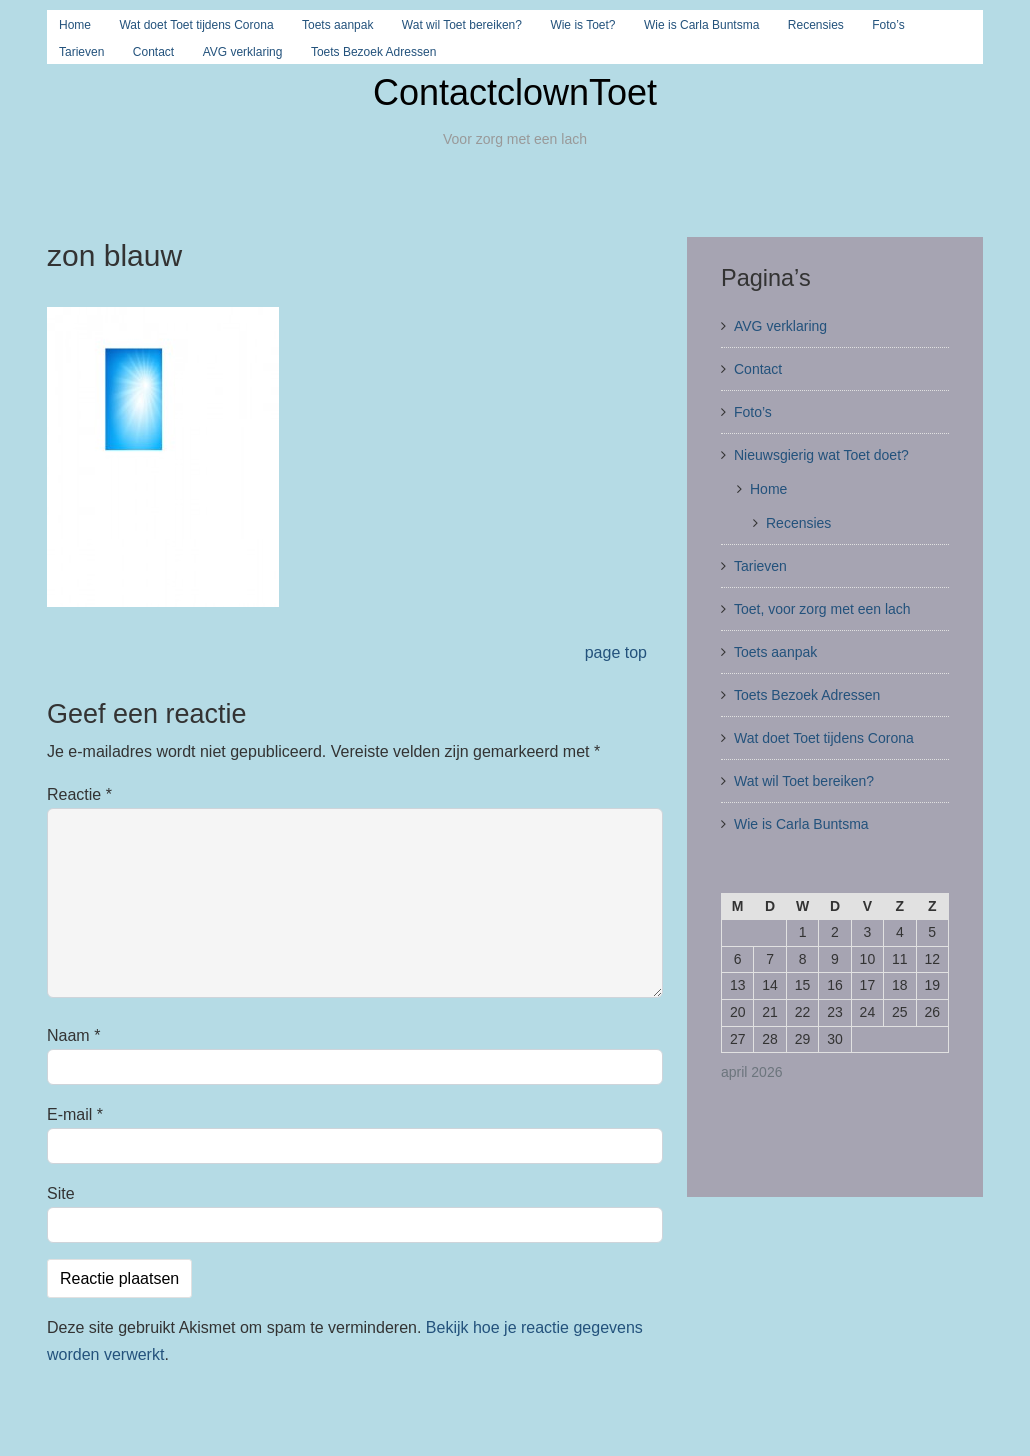  What do you see at coordinates (816, 25) in the screenshot?
I see `Recensies` at bounding box center [816, 25].